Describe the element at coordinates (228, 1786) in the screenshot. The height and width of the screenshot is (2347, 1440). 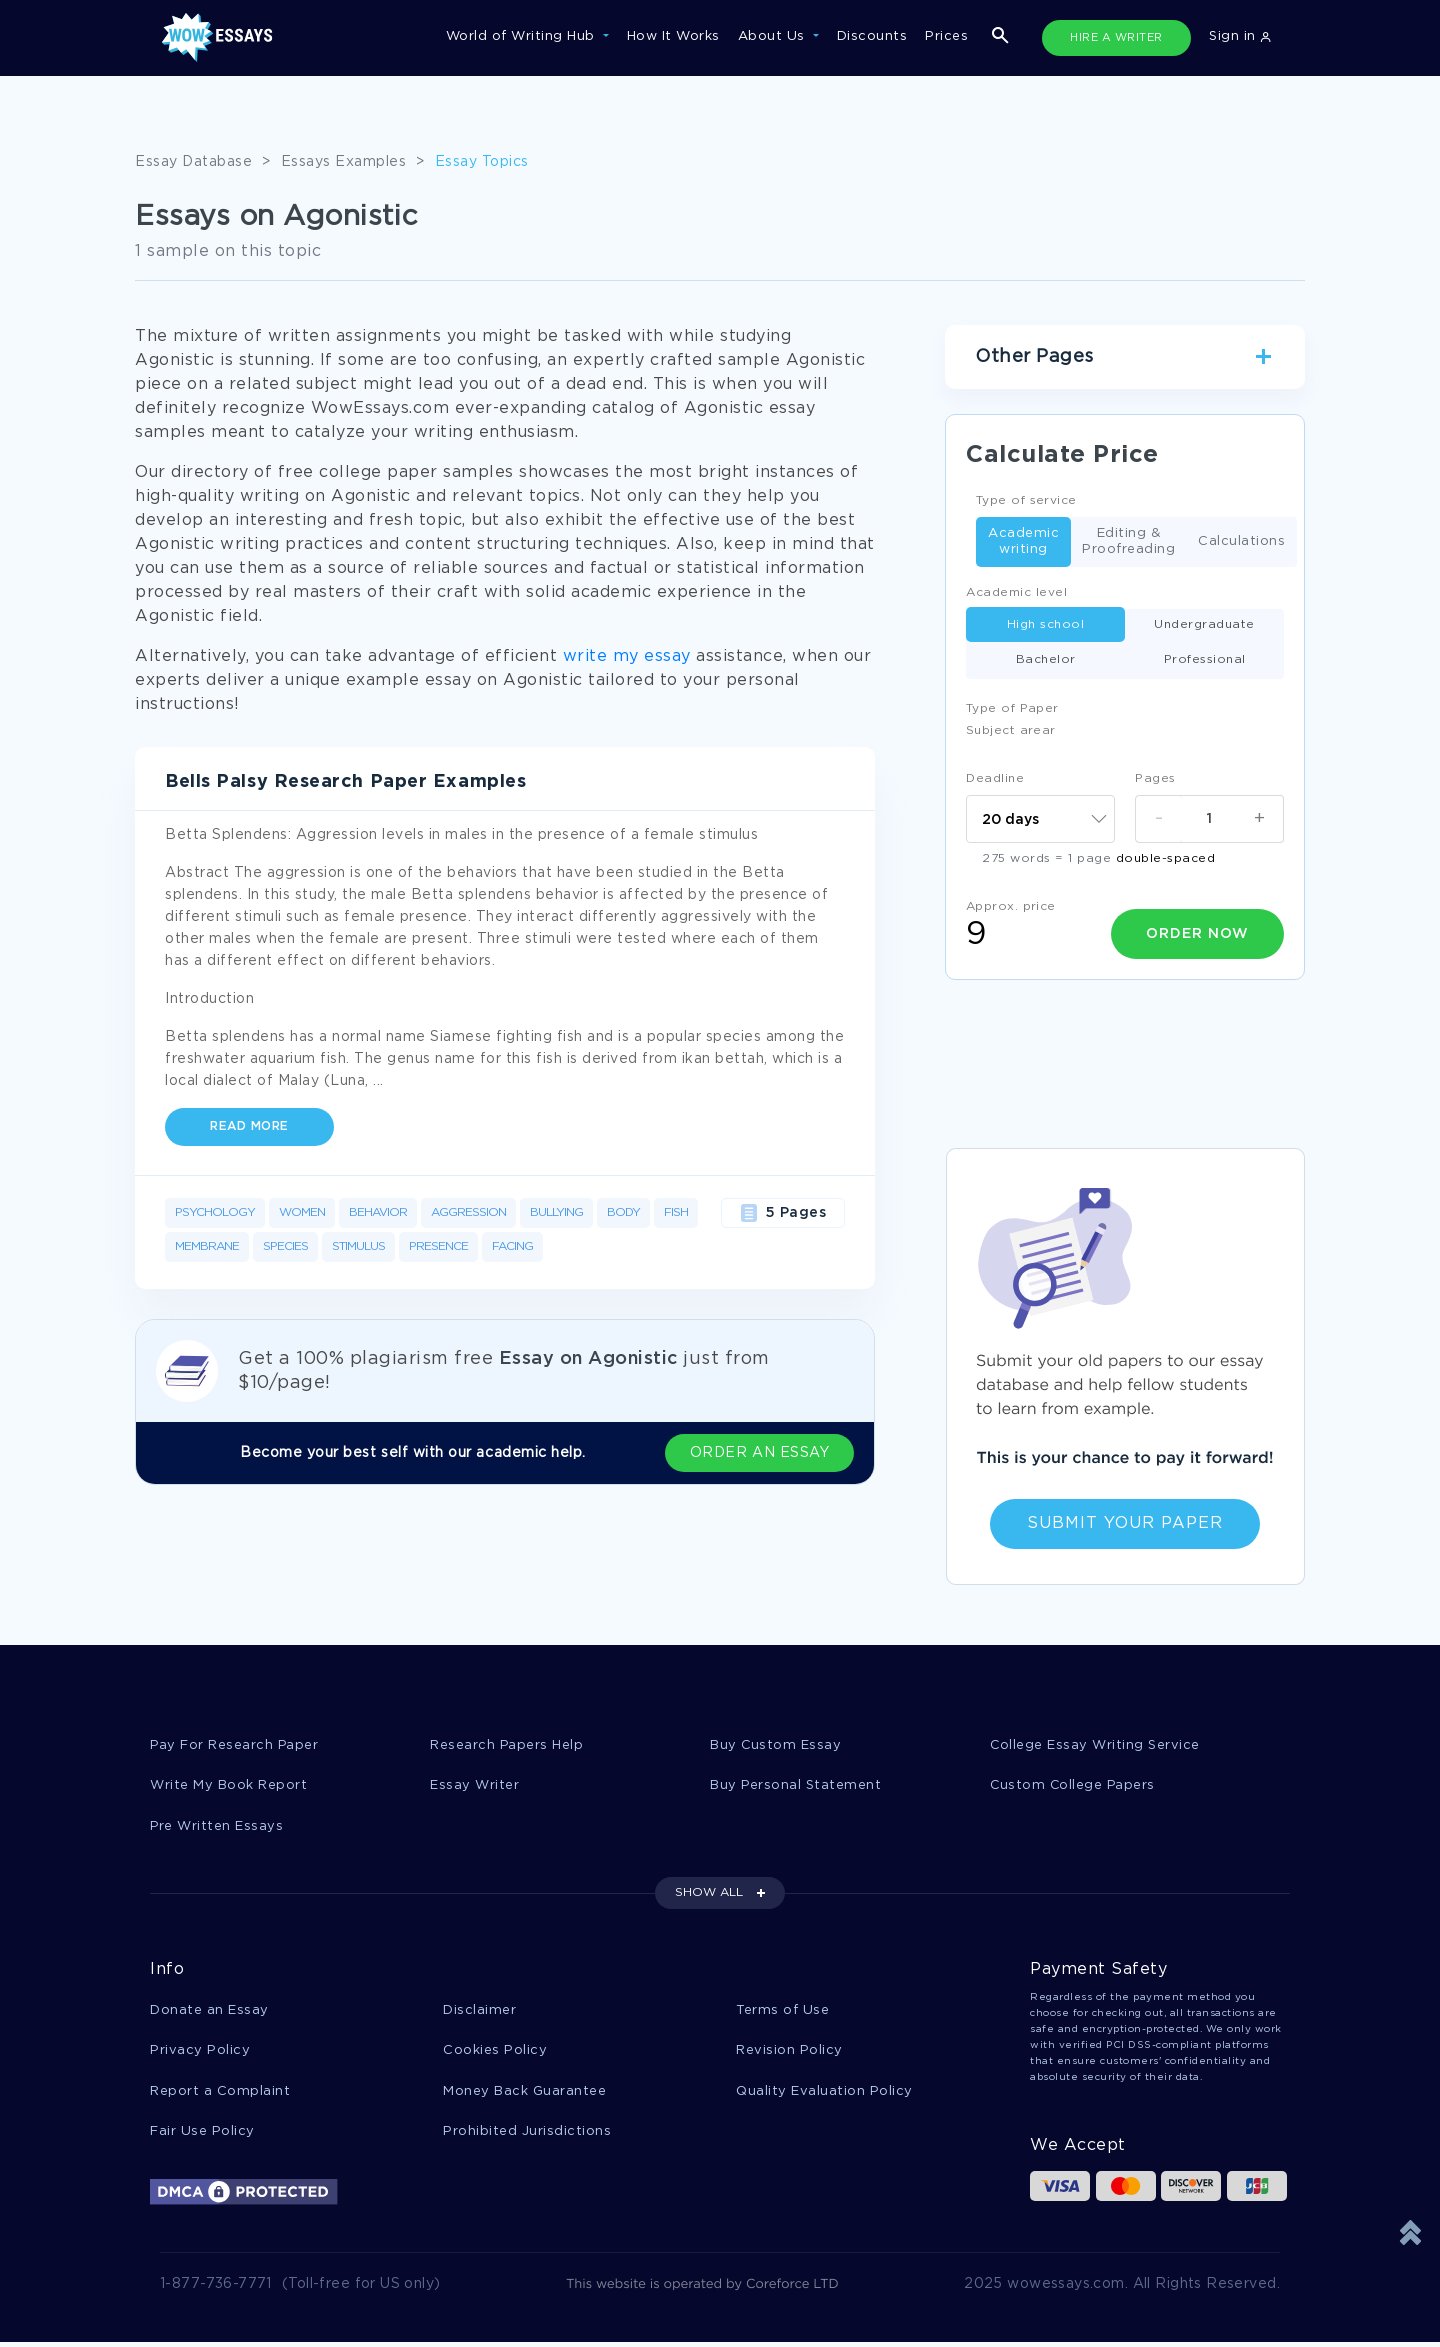
I see `Write My Book Report` at that location.